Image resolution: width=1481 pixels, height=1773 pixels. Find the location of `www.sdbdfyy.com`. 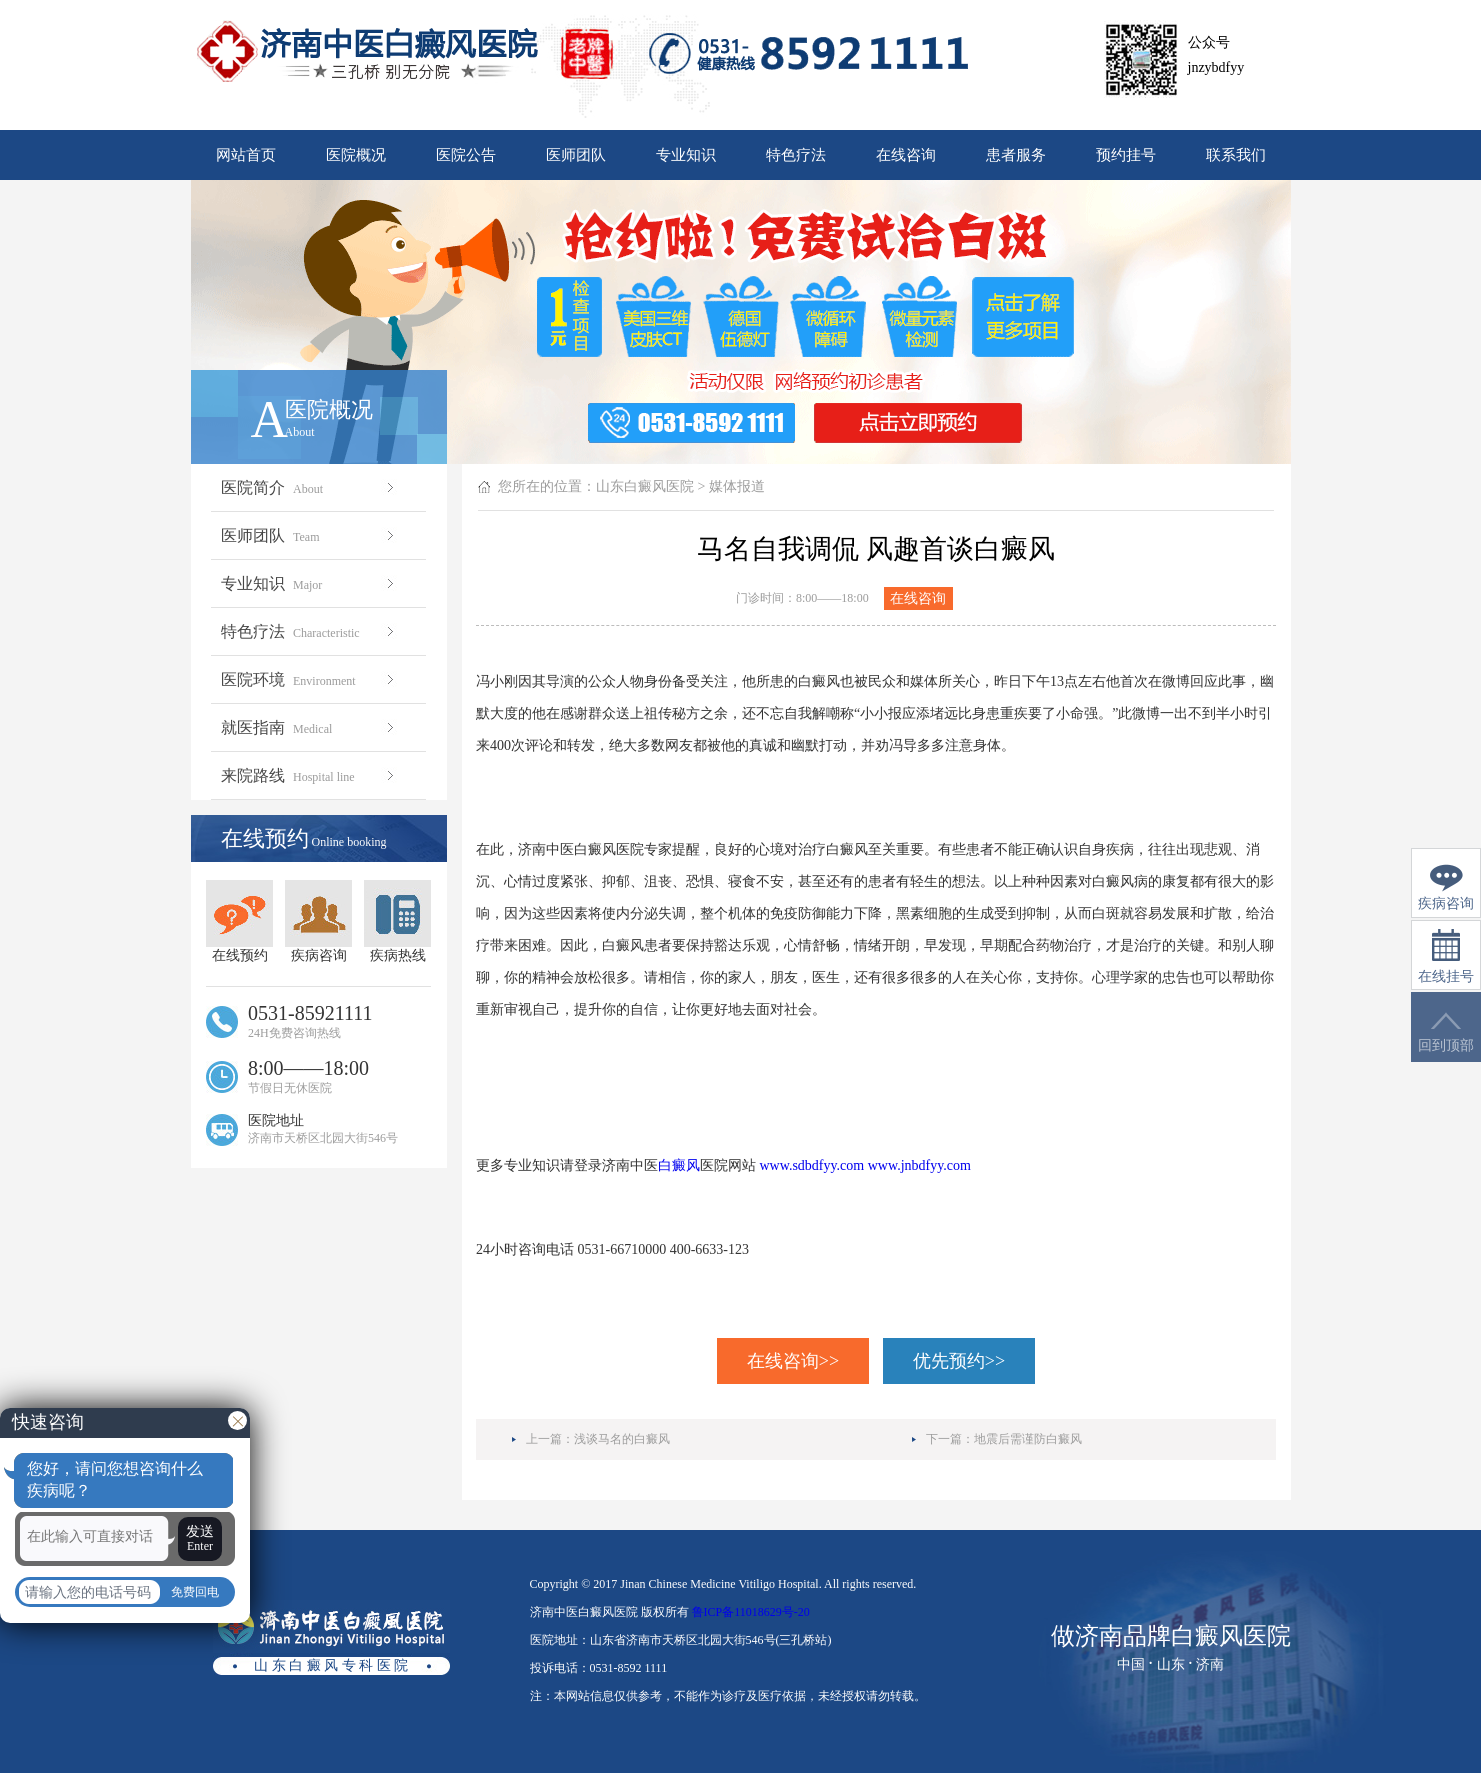

www.sdbdfyy.com is located at coordinates (812, 1165).